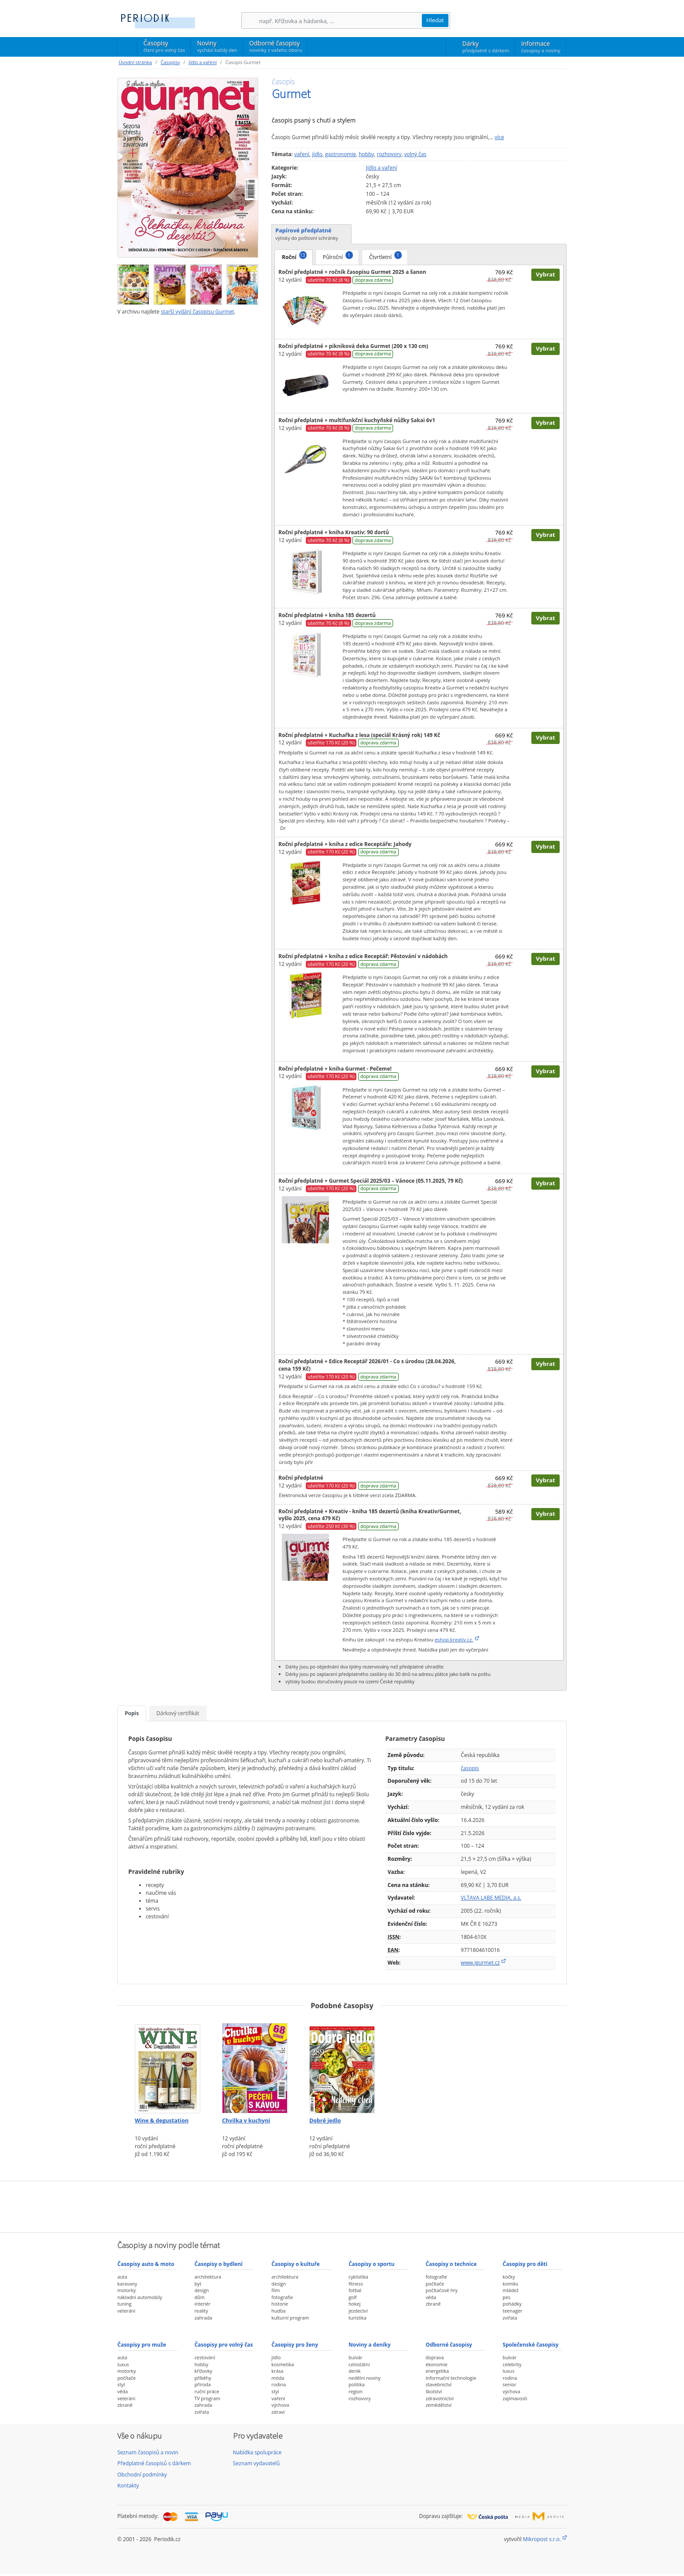 The height and width of the screenshot is (2576, 684). Describe the element at coordinates (202, 62) in the screenshot. I see `Jídlo a vaření` at that location.